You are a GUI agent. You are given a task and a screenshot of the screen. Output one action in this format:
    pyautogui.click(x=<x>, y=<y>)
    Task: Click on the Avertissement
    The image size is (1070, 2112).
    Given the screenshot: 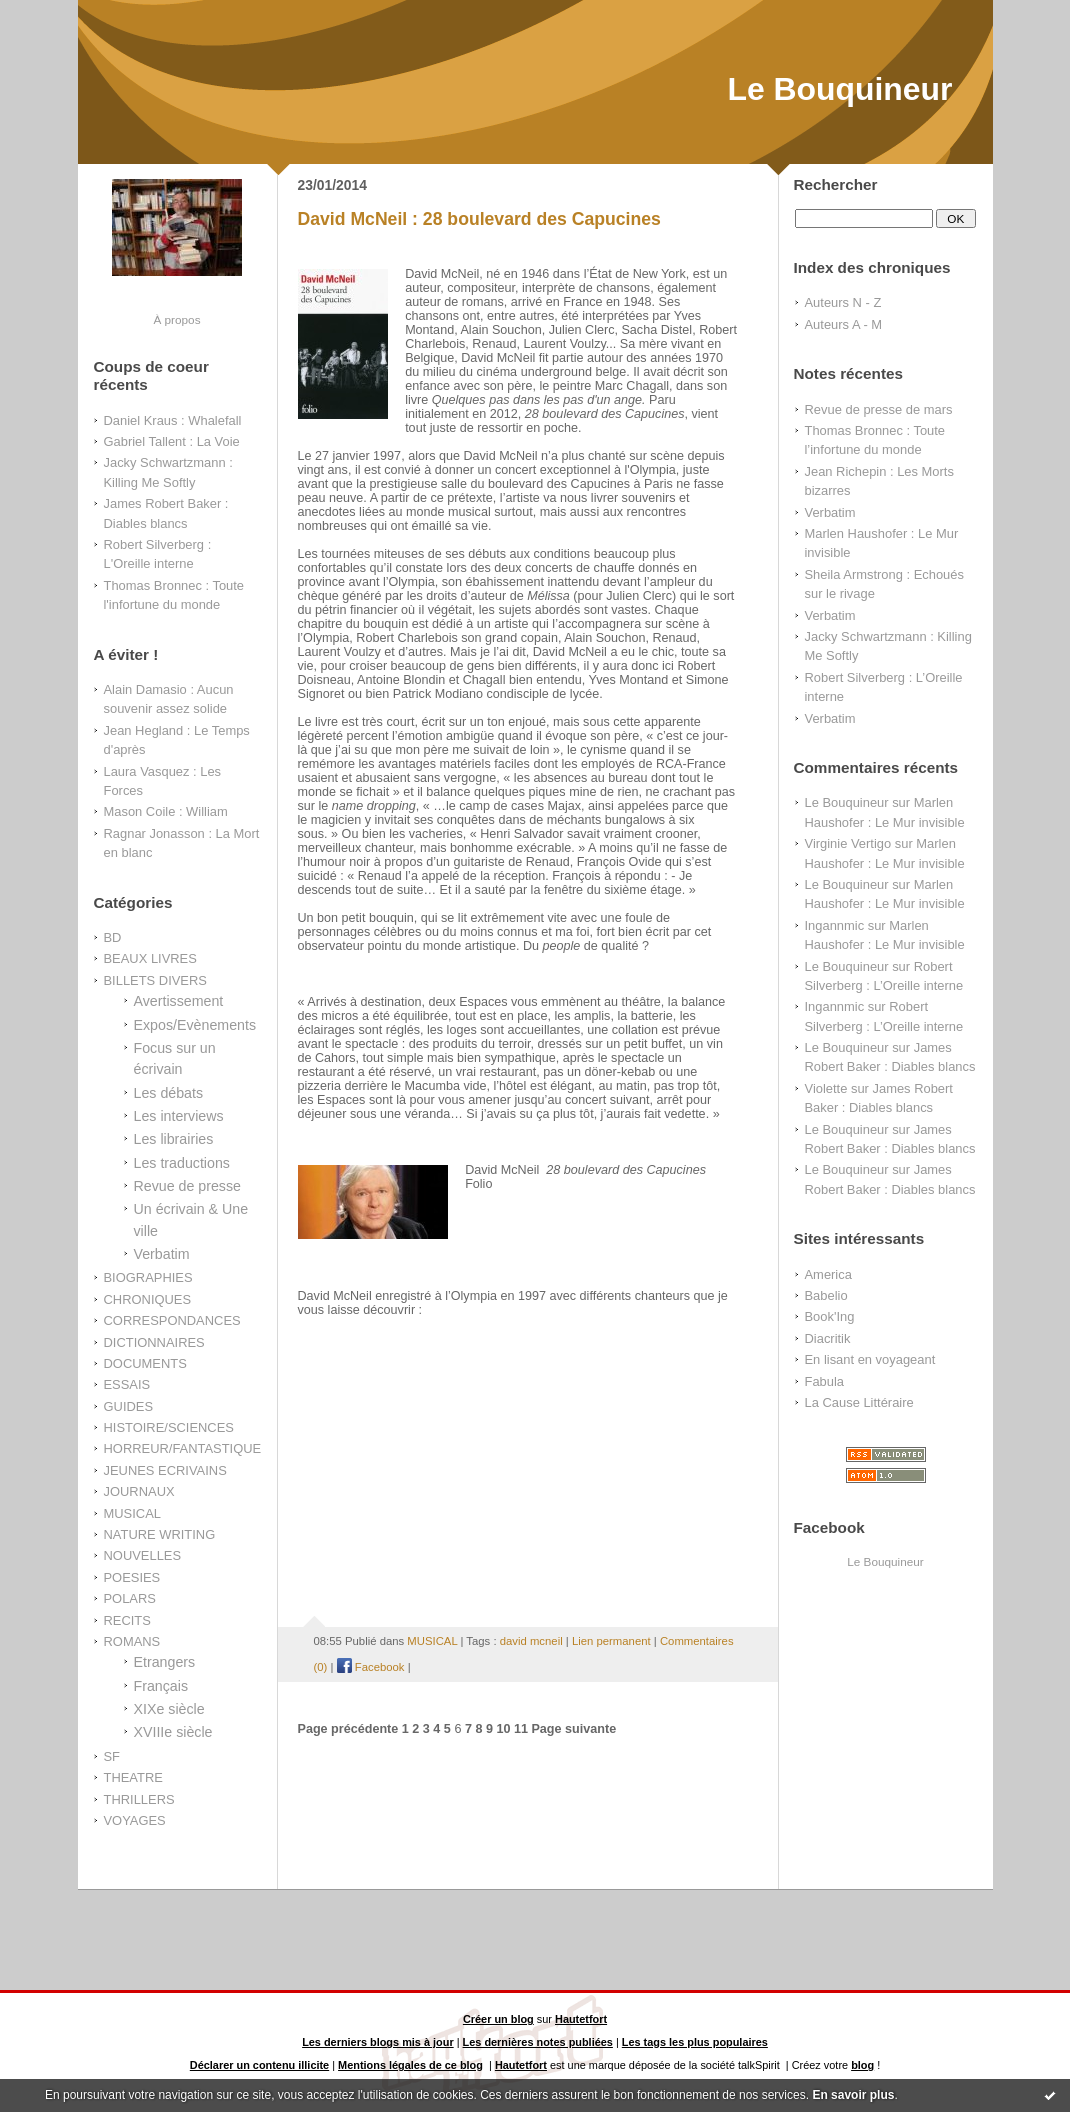 What is the action you would take?
    pyautogui.click(x=179, y=1001)
    